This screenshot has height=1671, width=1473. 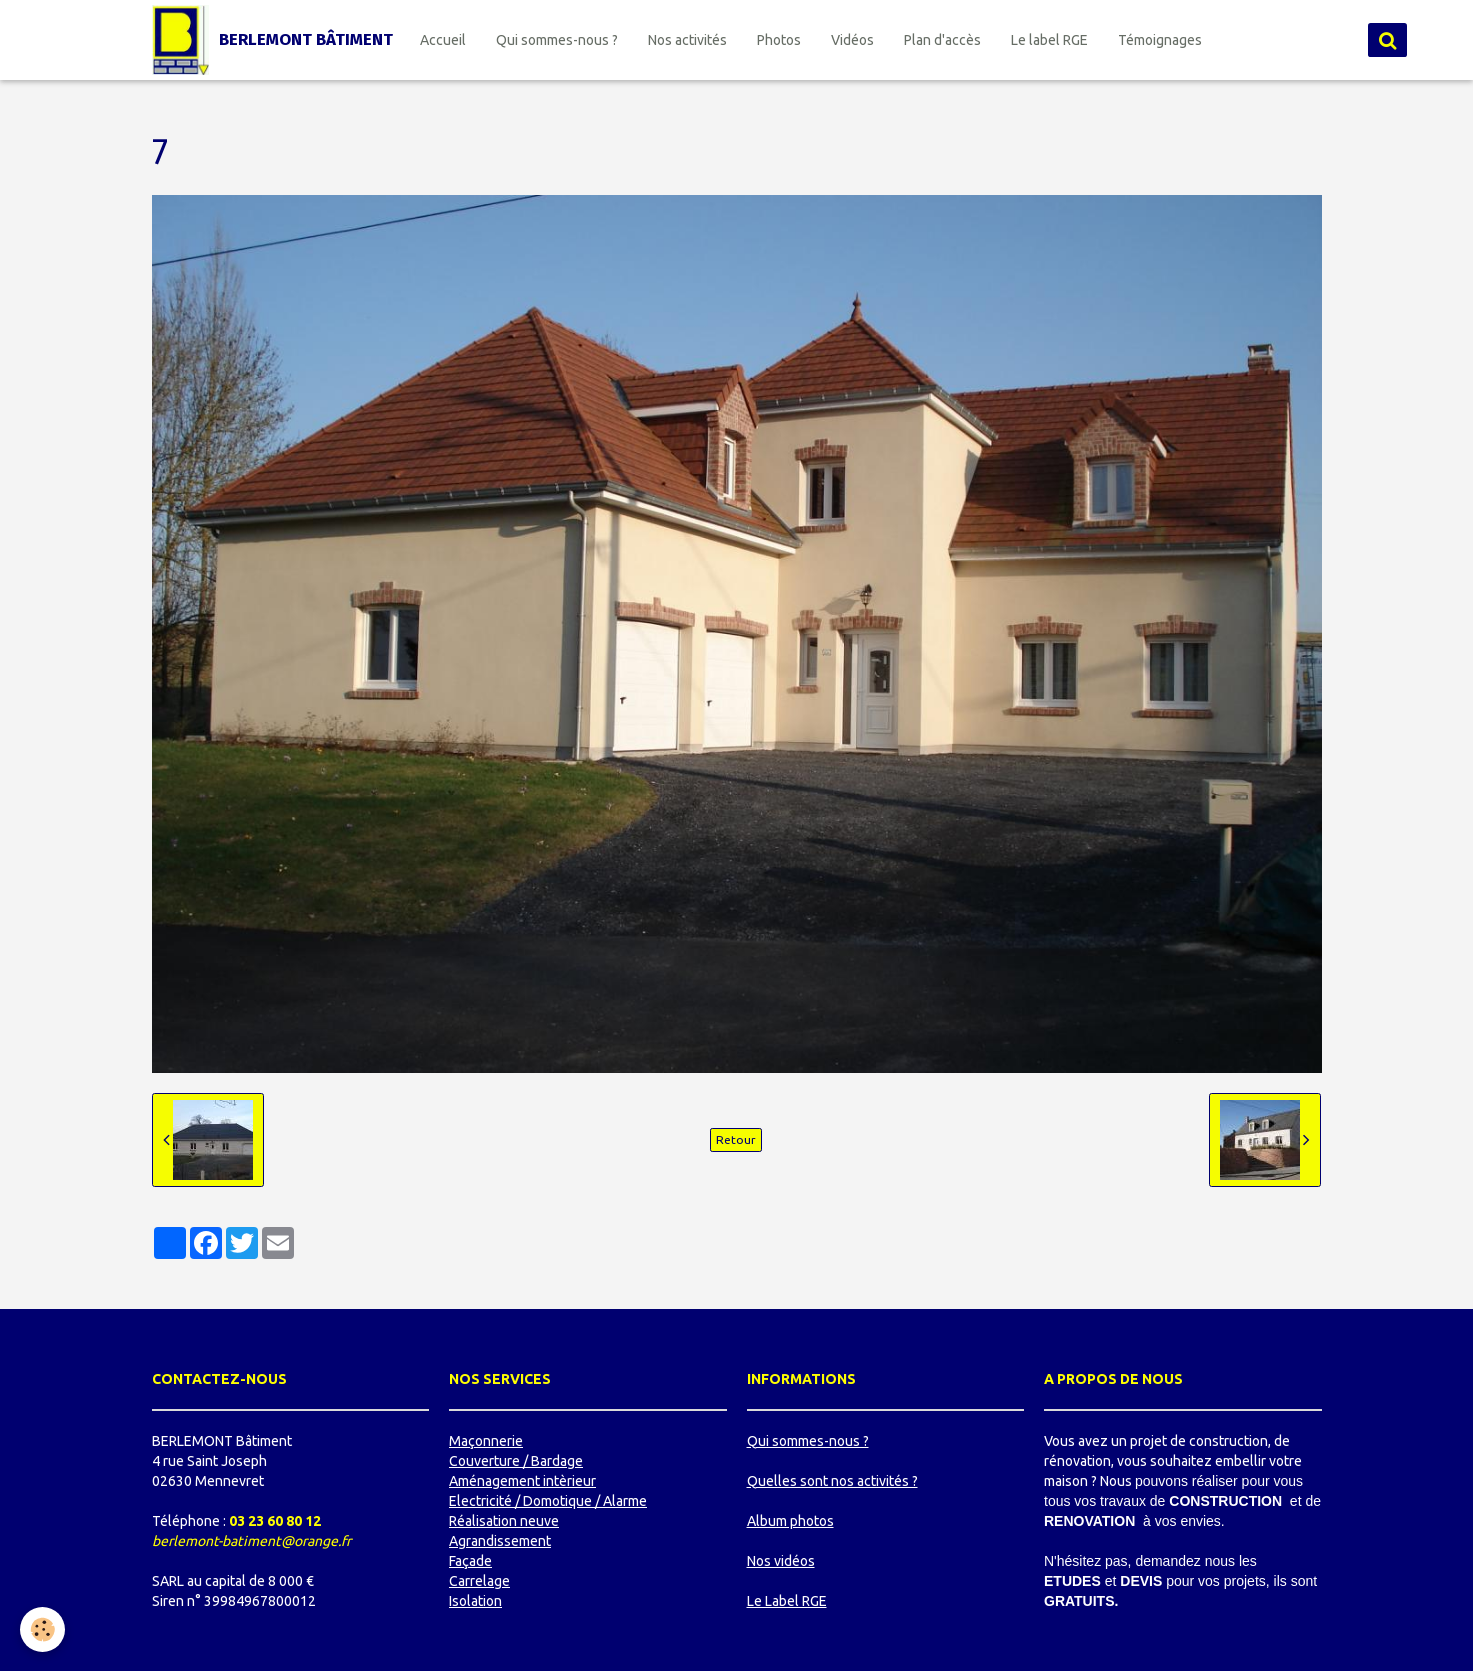 I want to click on Maçonnerie, so click(x=486, y=1441).